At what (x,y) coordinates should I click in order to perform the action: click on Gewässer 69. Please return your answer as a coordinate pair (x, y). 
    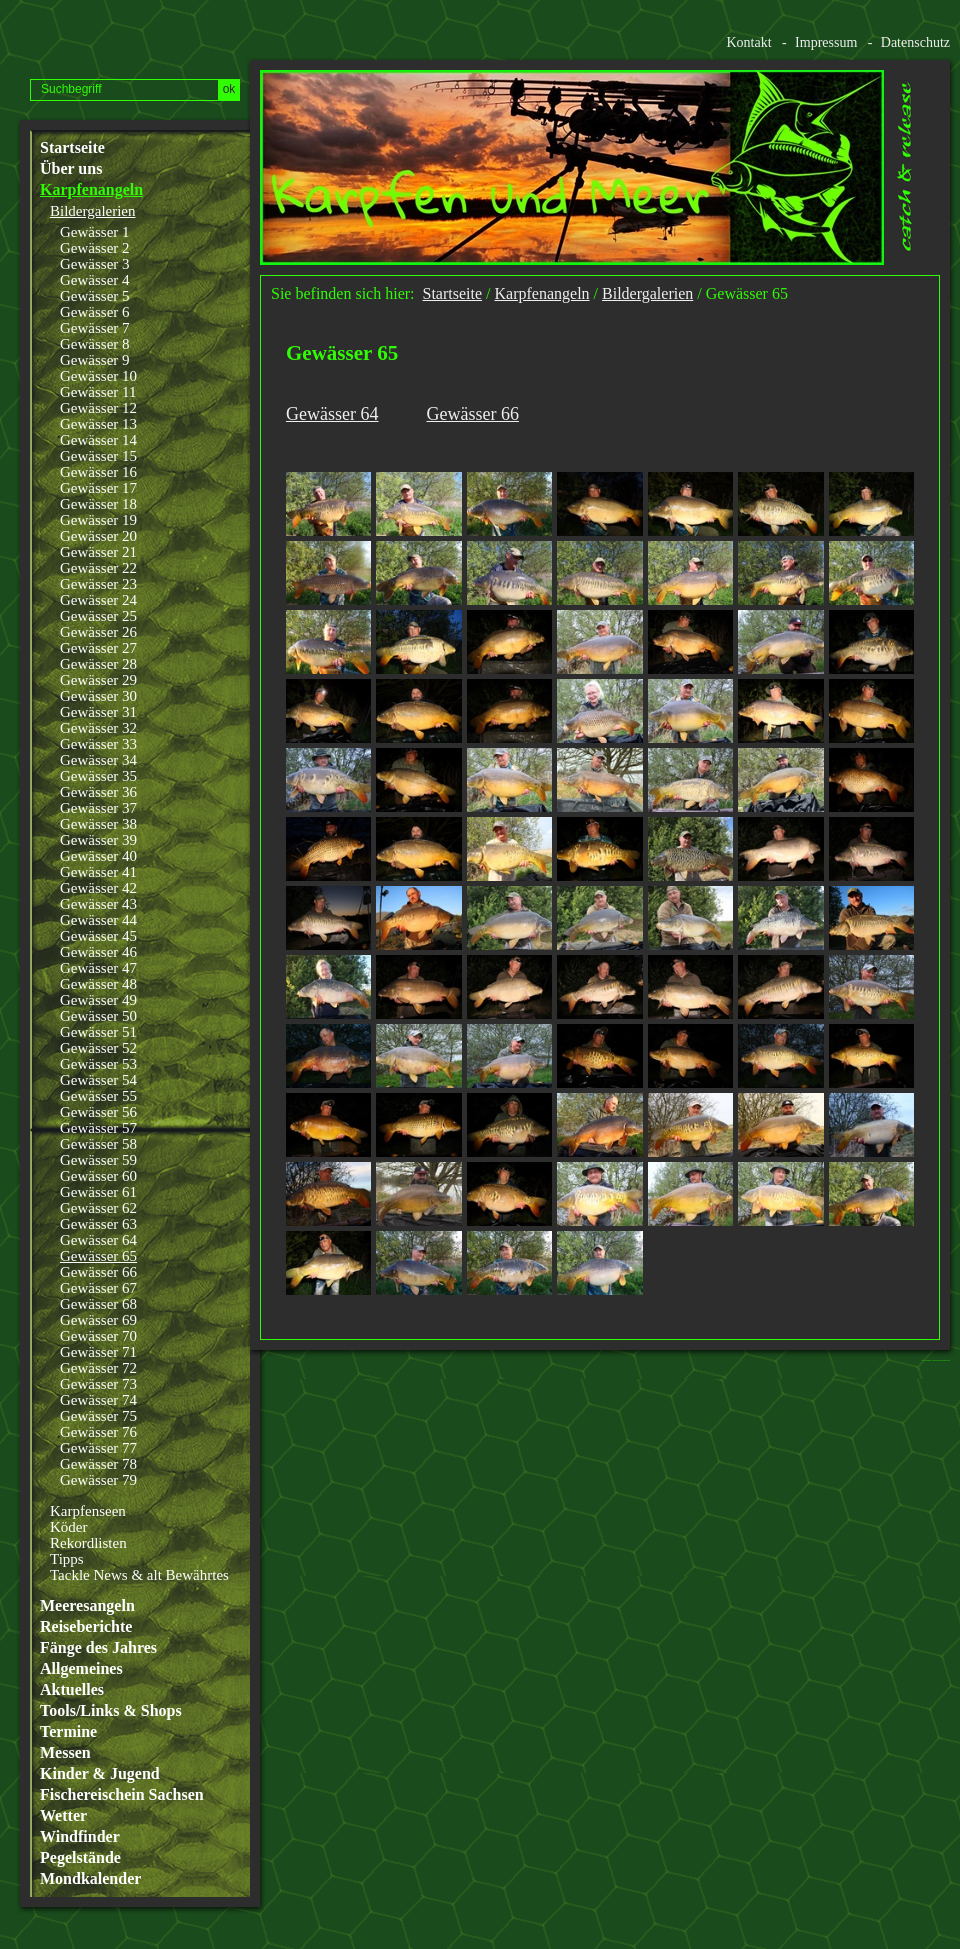
    Looking at the image, I should click on (98, 1320).